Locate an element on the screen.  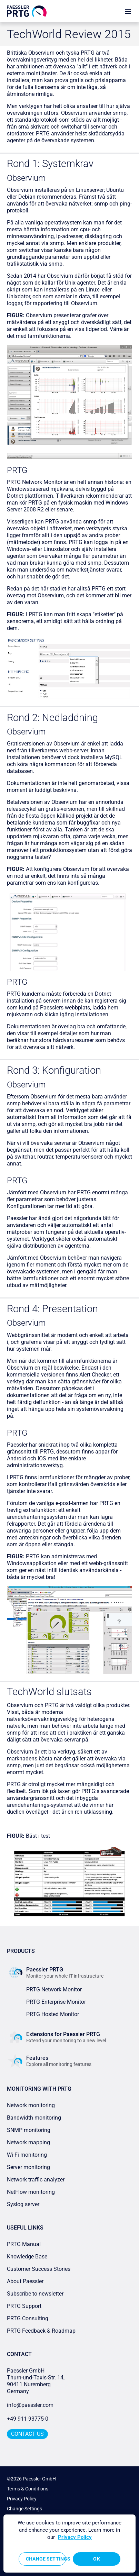
+49 911 93775-0 is located at coordinates (27, 2418).